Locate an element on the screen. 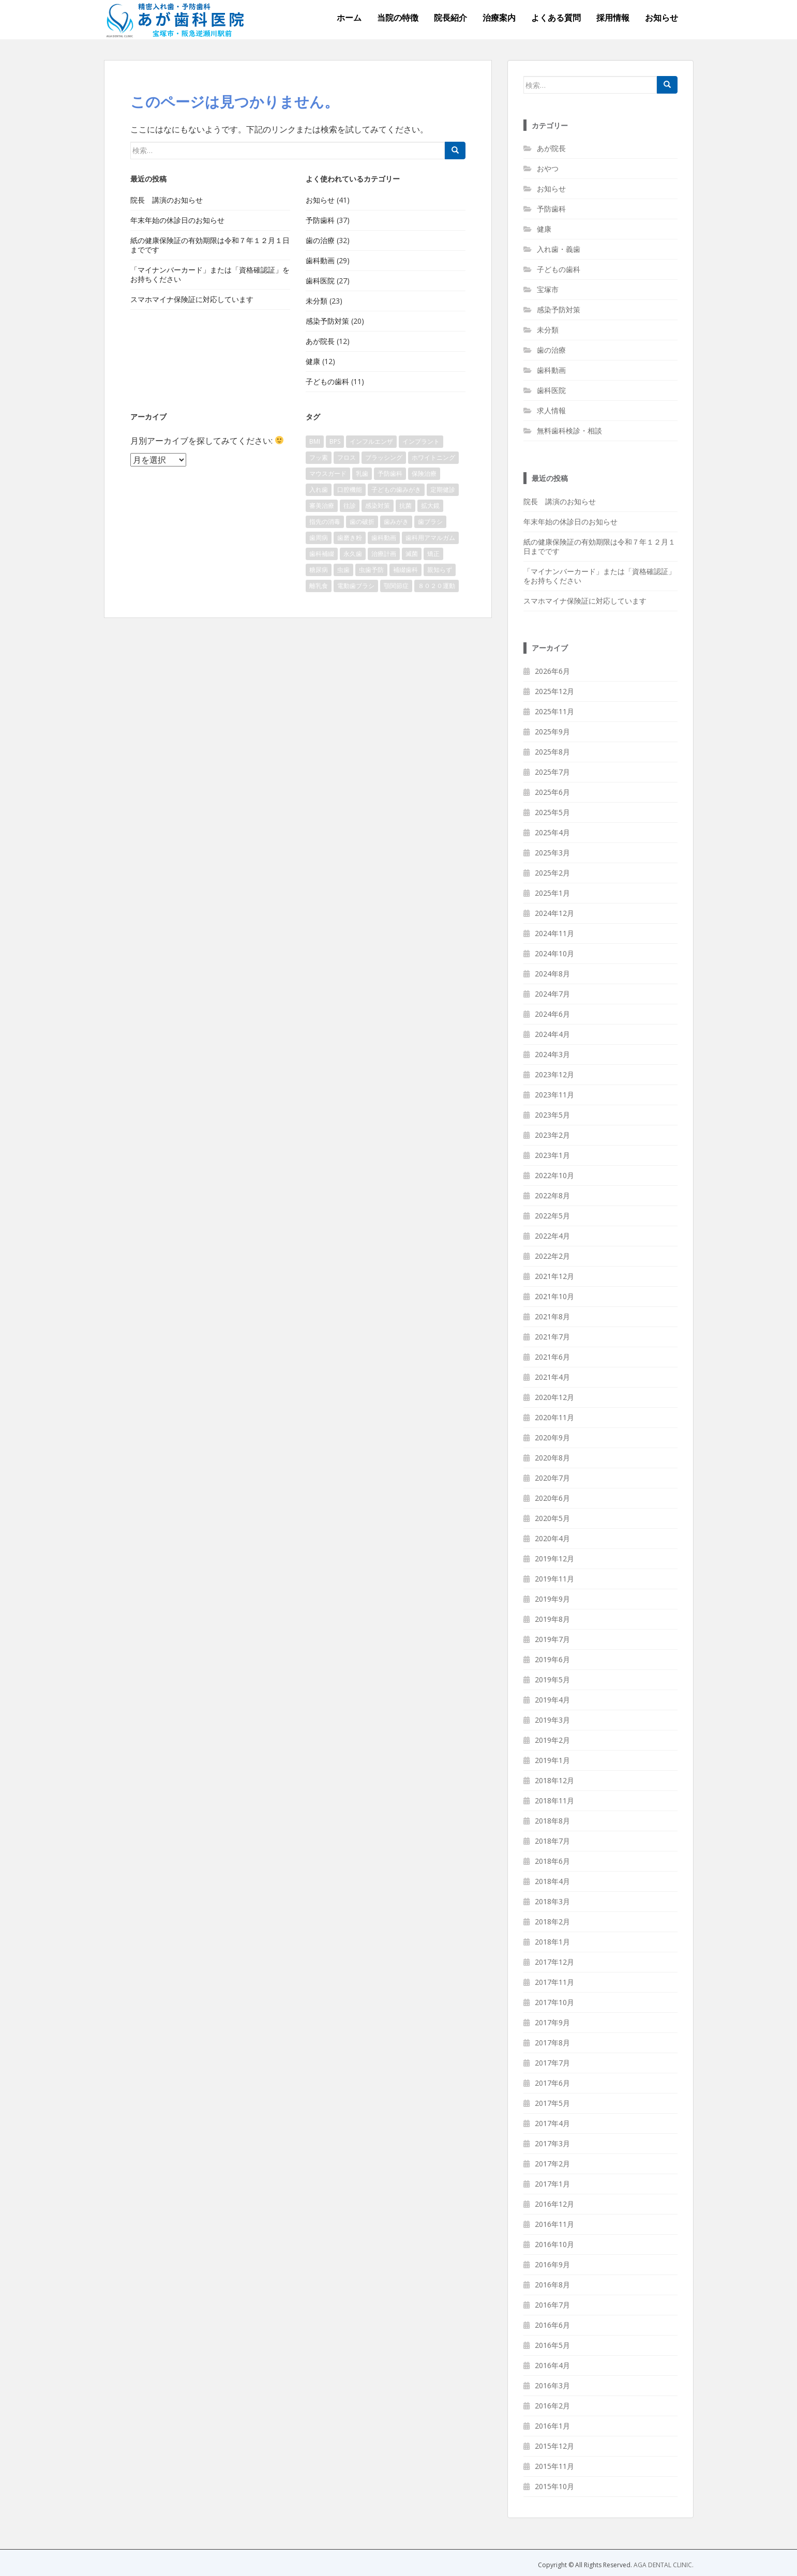 This screenshot has width=797, height=2576. 2022年10月 is located at coordinates (554, 1175).